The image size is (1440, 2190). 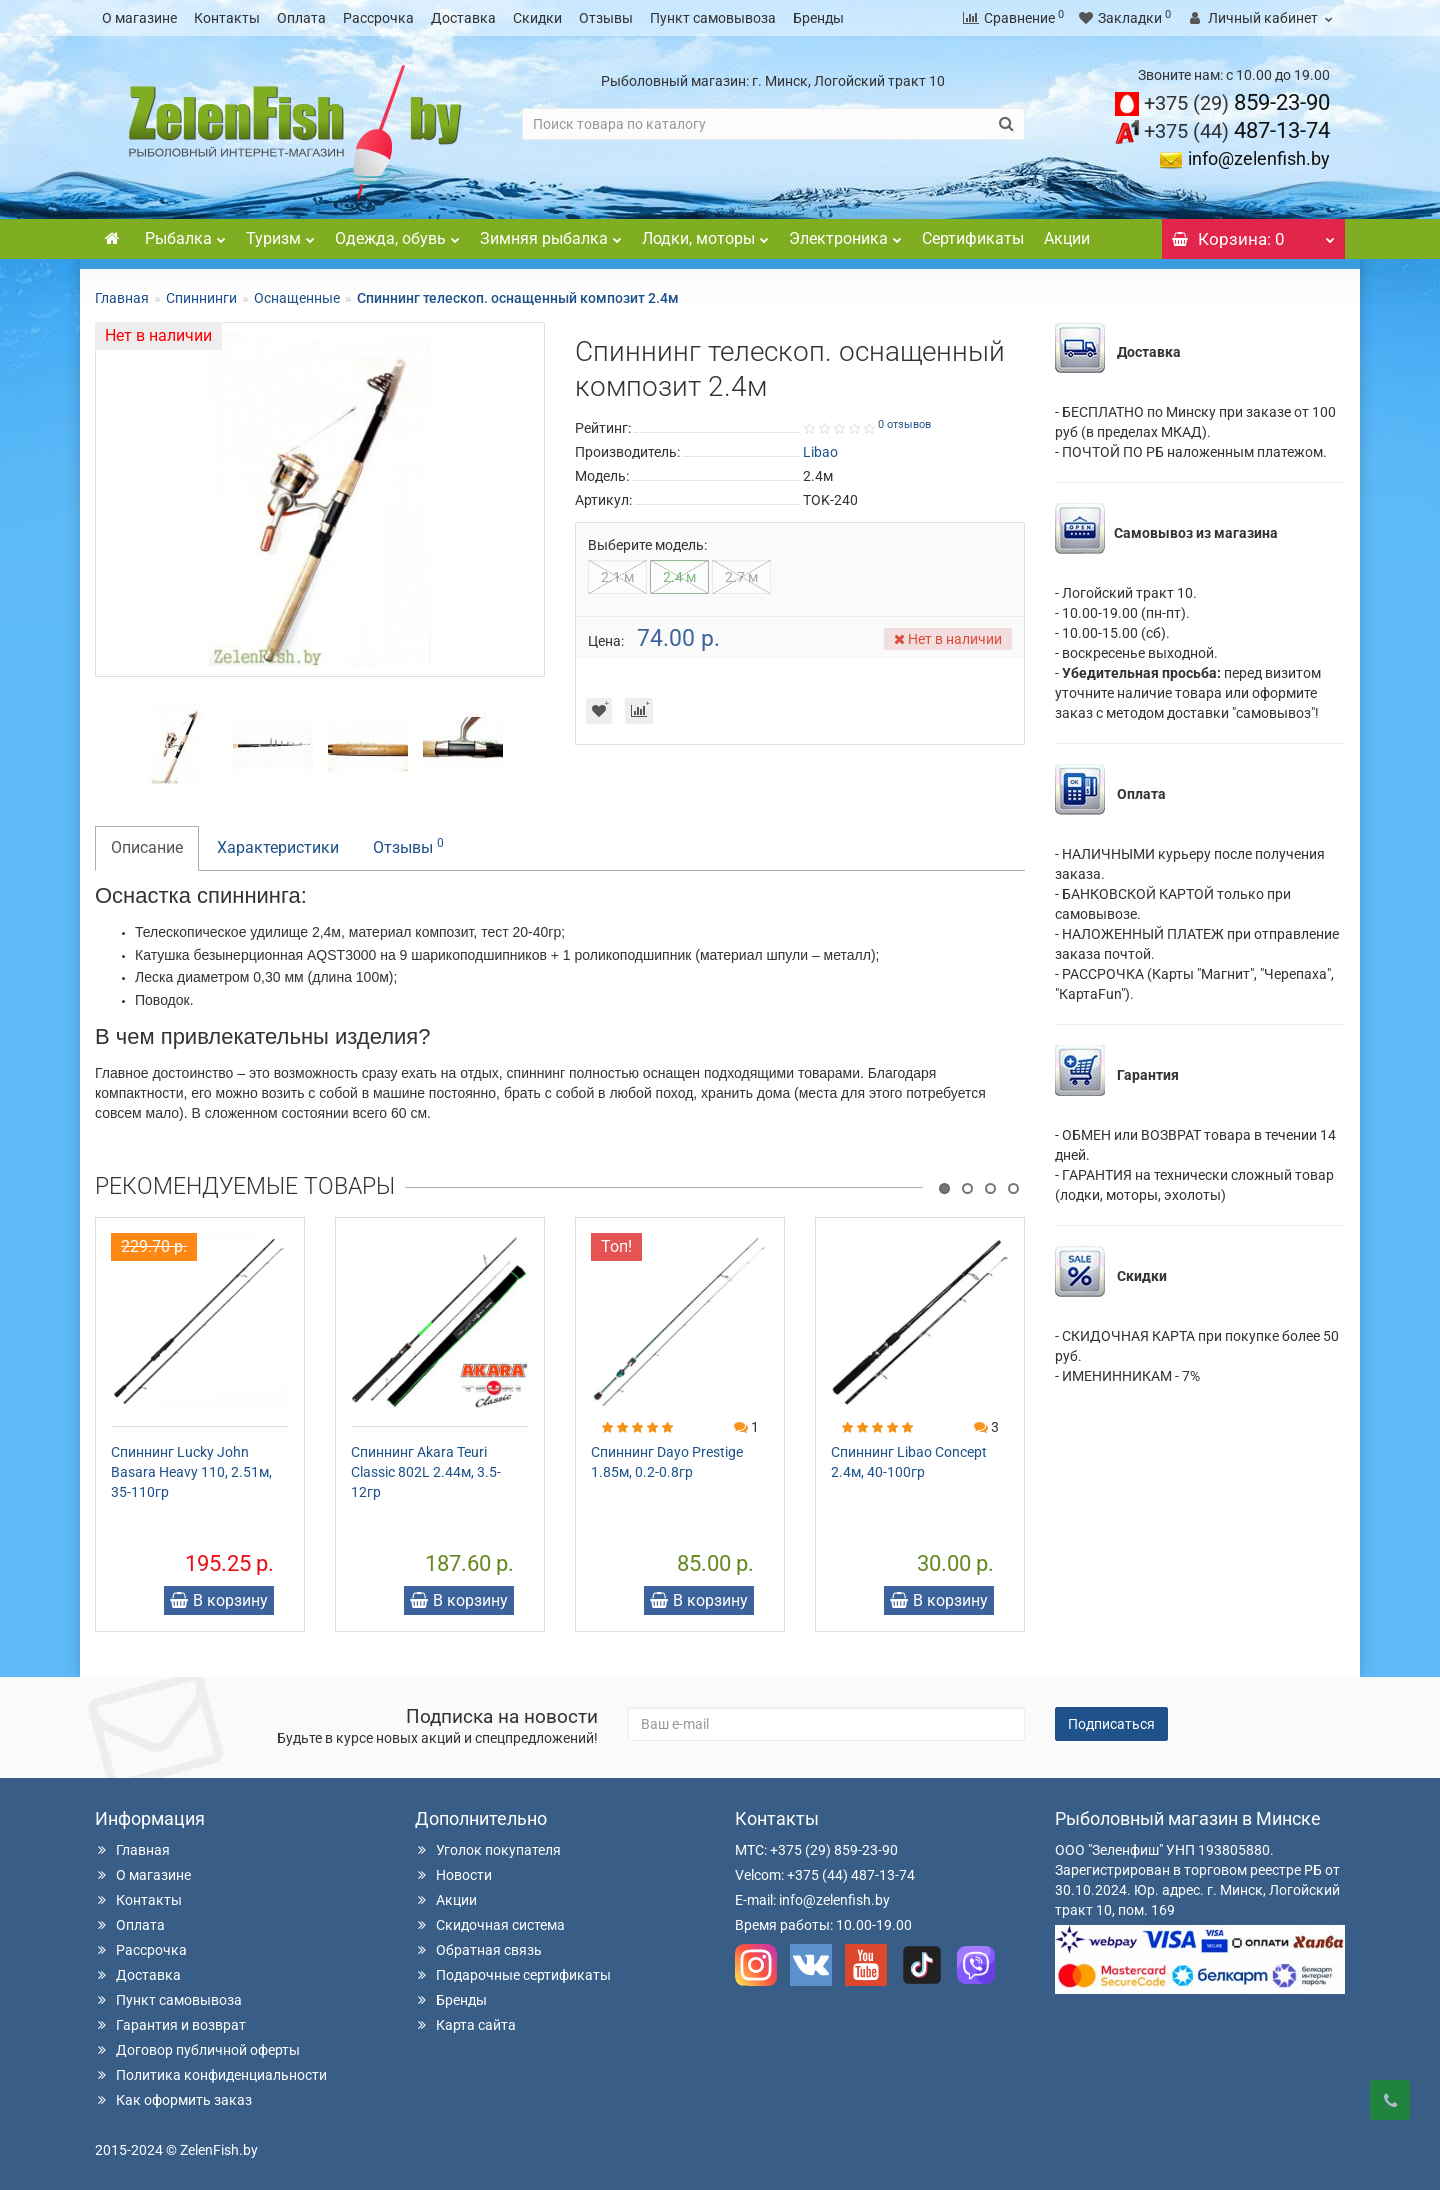 What do you see at coordinates (191, 1472) in the screenshot?
I see `Спиннинг Lucky John Basara Heavy 110, 2.51м, 35-110гр` at bounding box center [191, 1472].